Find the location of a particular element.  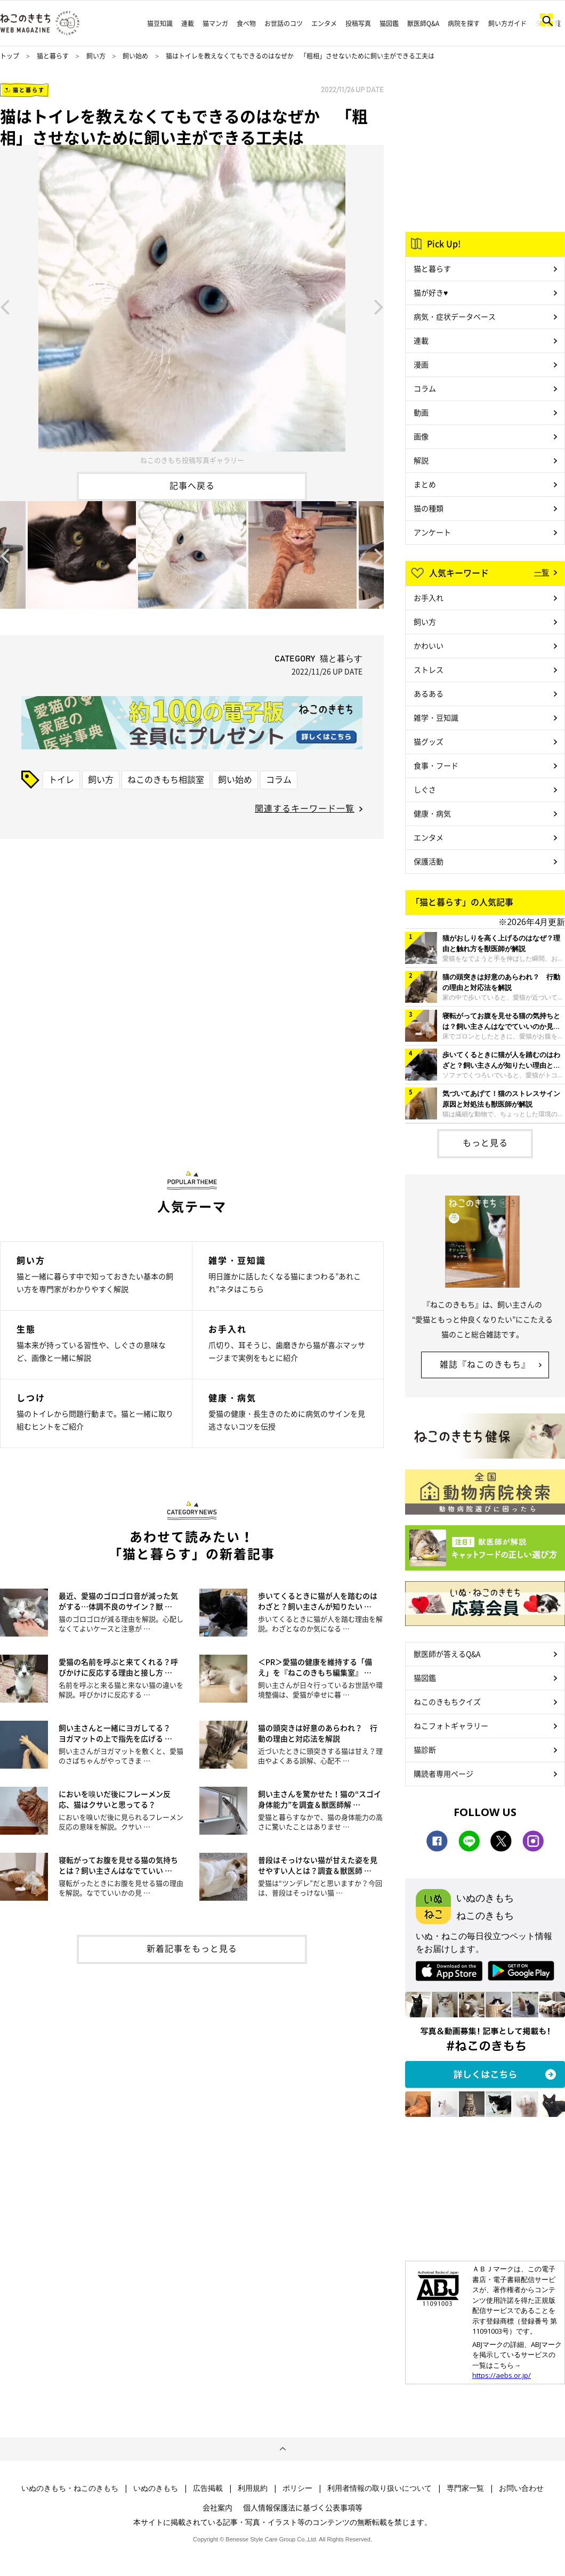

お手入れ is located at coordinates (428, 597).